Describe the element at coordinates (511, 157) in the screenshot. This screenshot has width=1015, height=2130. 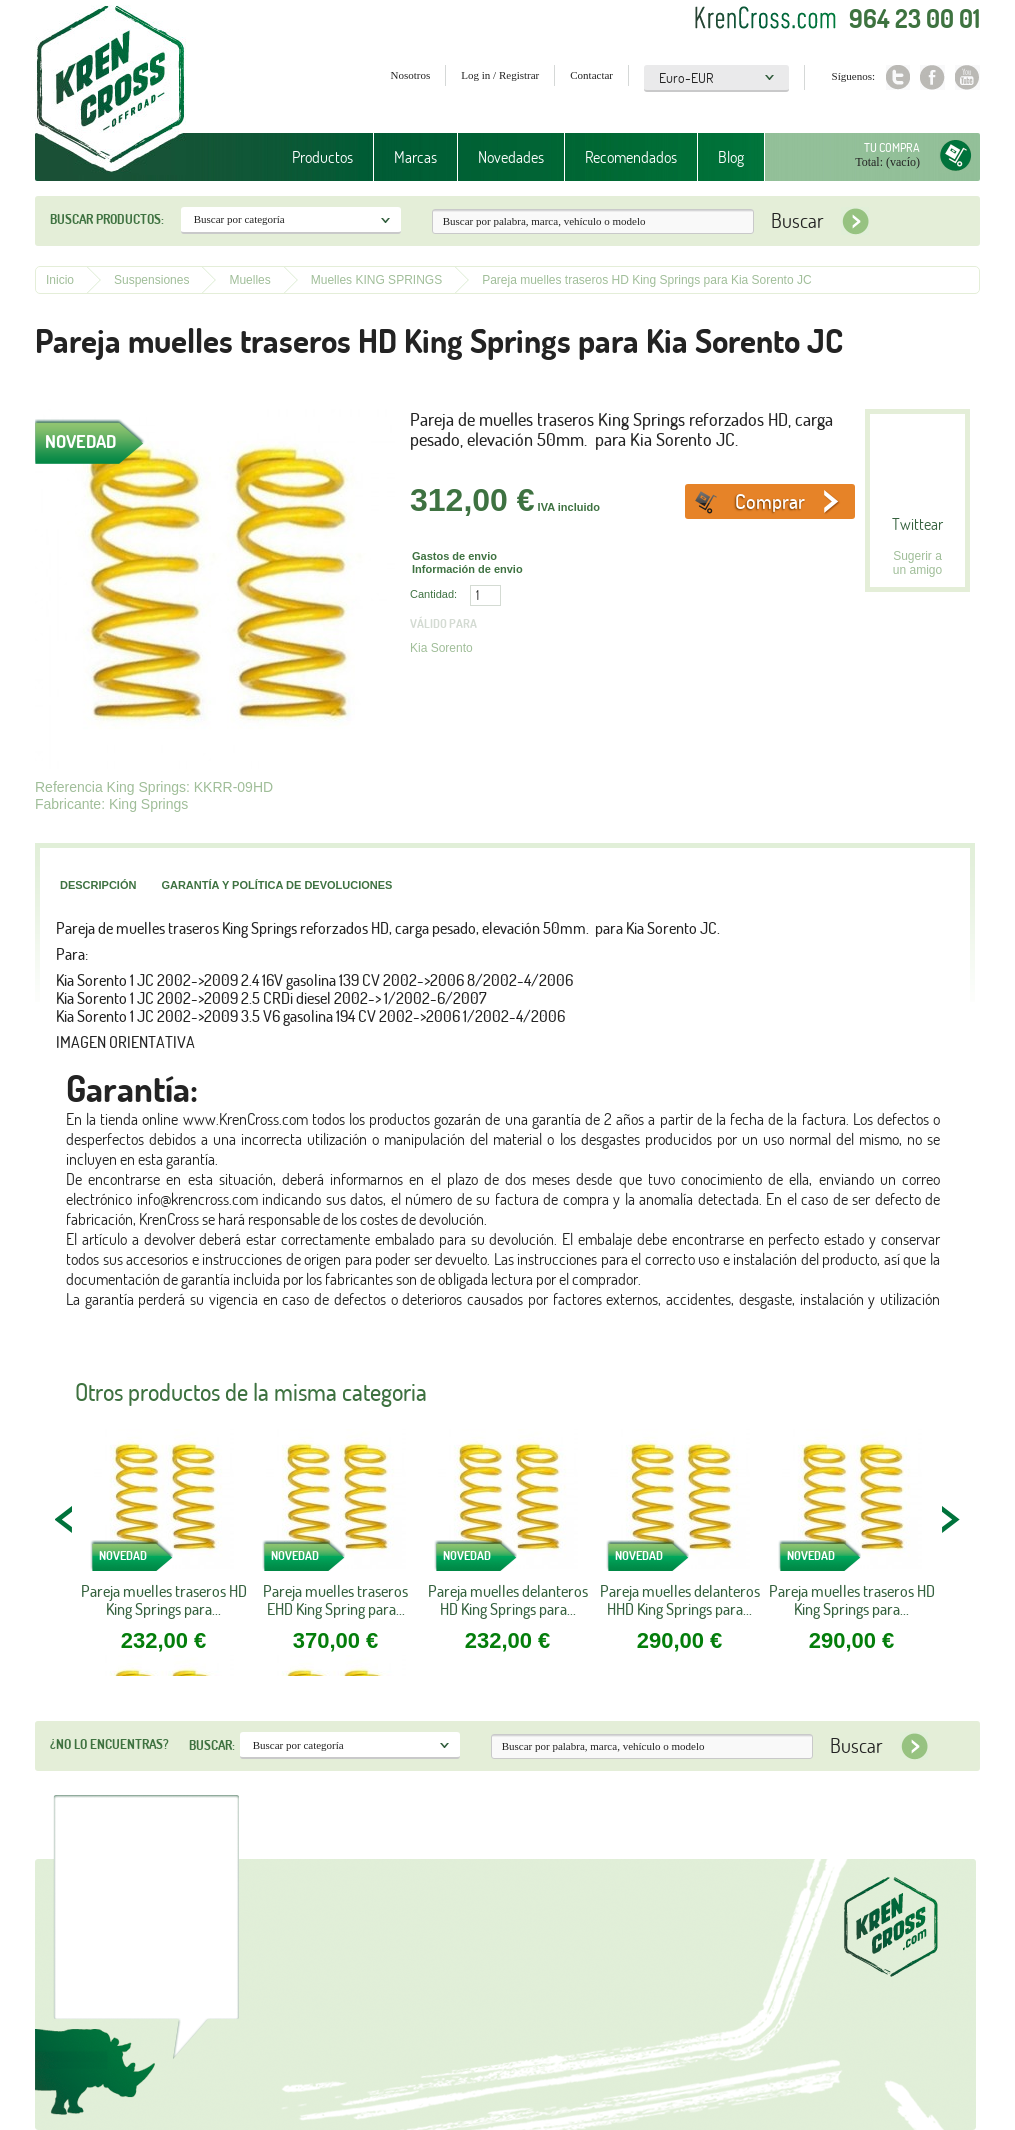
I see `Novedades` at that location.